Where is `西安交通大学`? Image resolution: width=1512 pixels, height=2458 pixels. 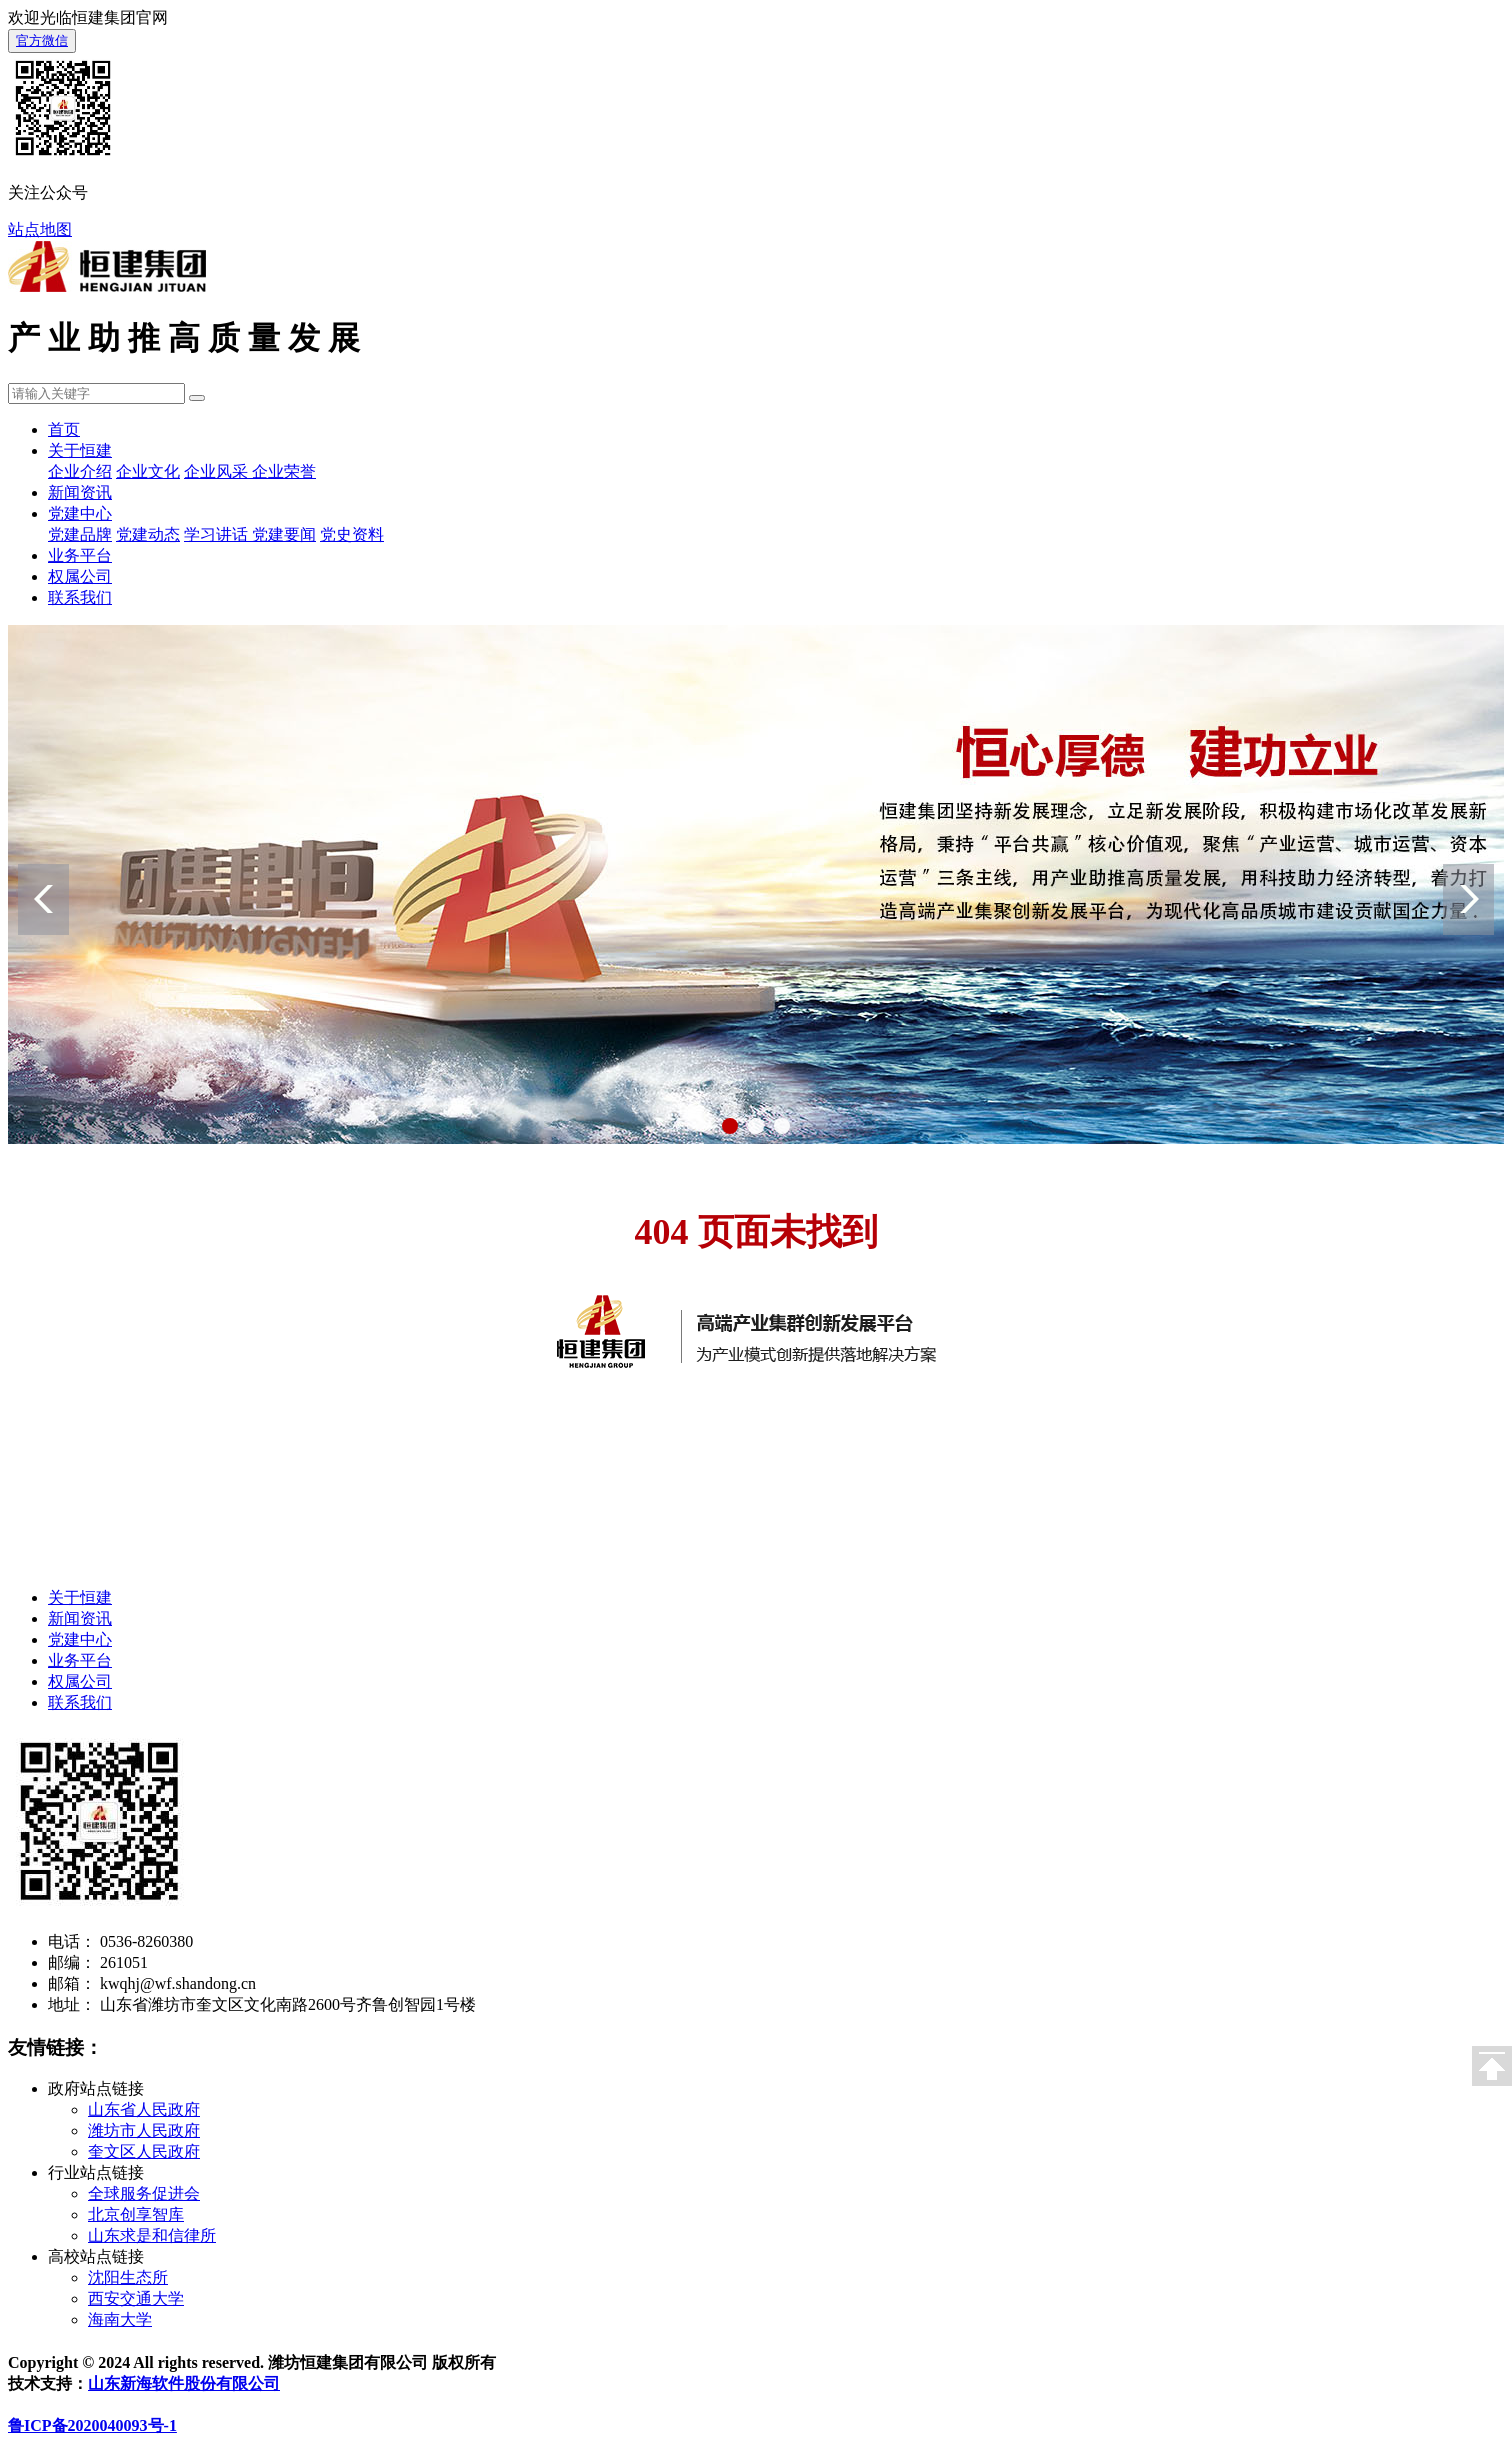
西安交通大学 is located at coordinates (136, 2298).